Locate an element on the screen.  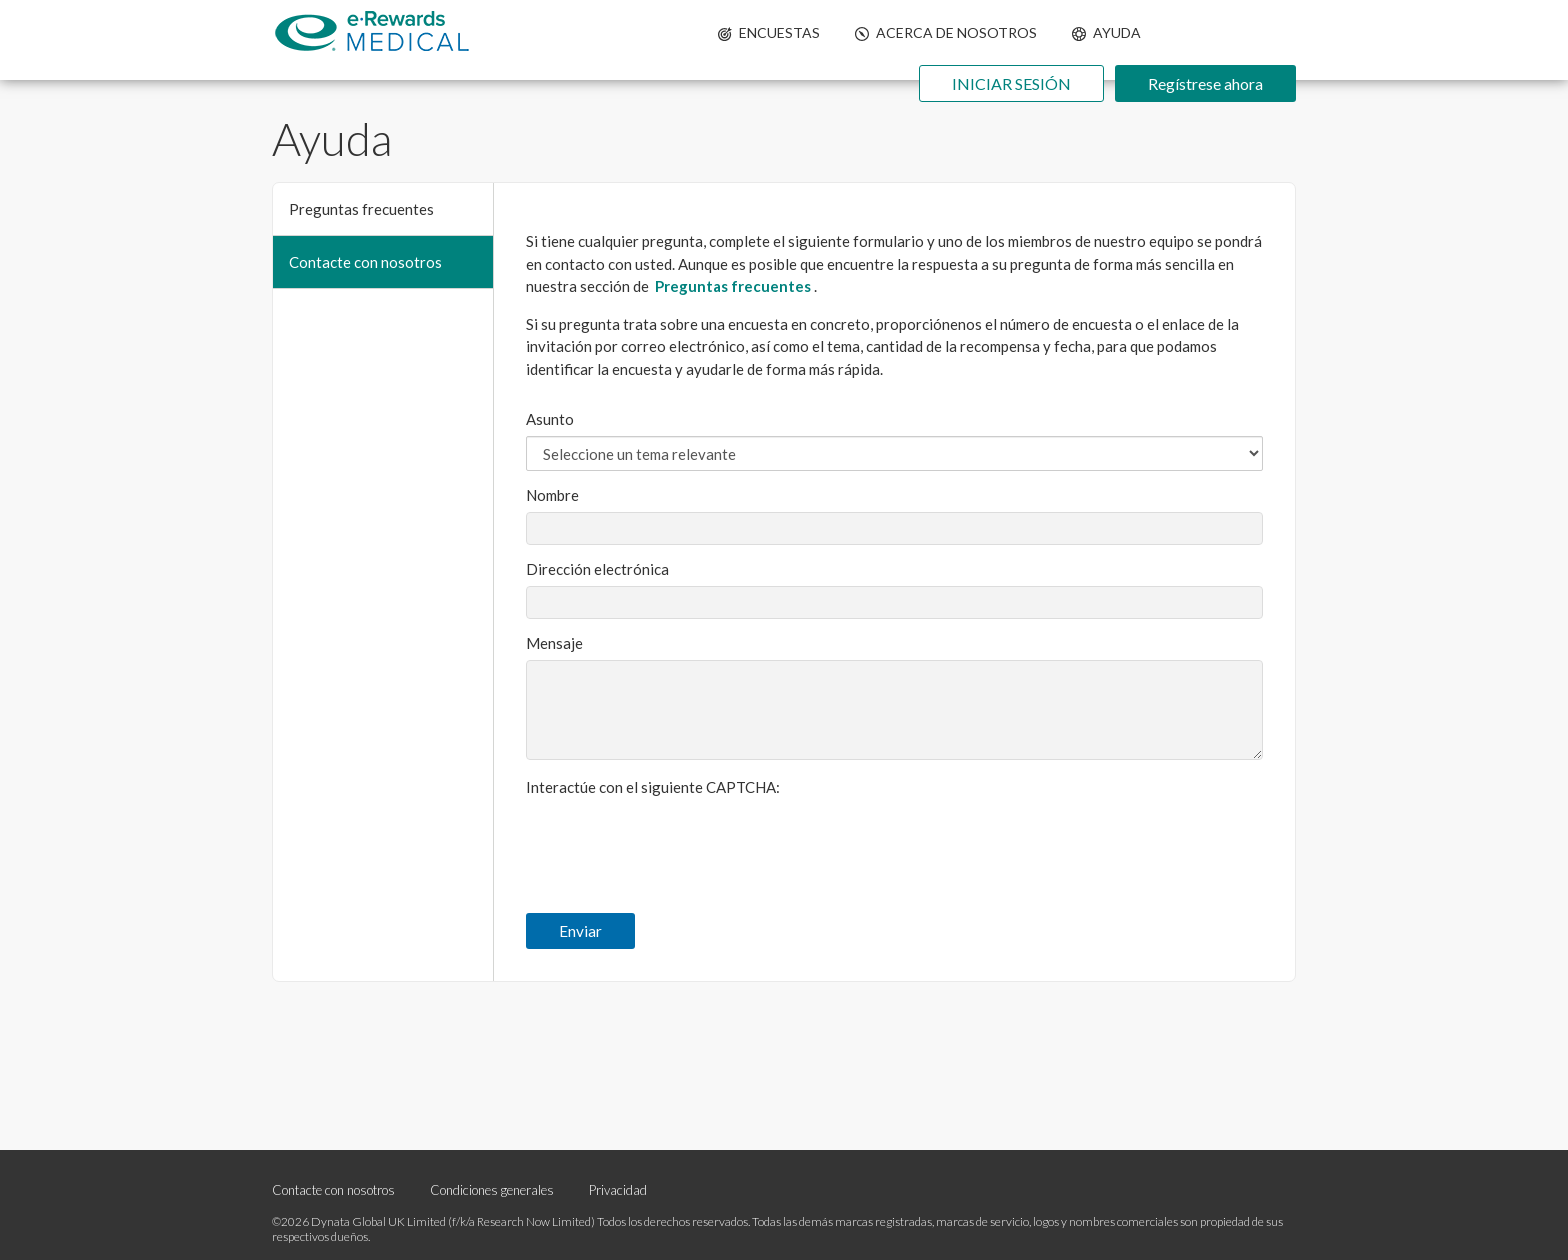
INICIAR SESIÓN is located at coordinates (1011, 83).